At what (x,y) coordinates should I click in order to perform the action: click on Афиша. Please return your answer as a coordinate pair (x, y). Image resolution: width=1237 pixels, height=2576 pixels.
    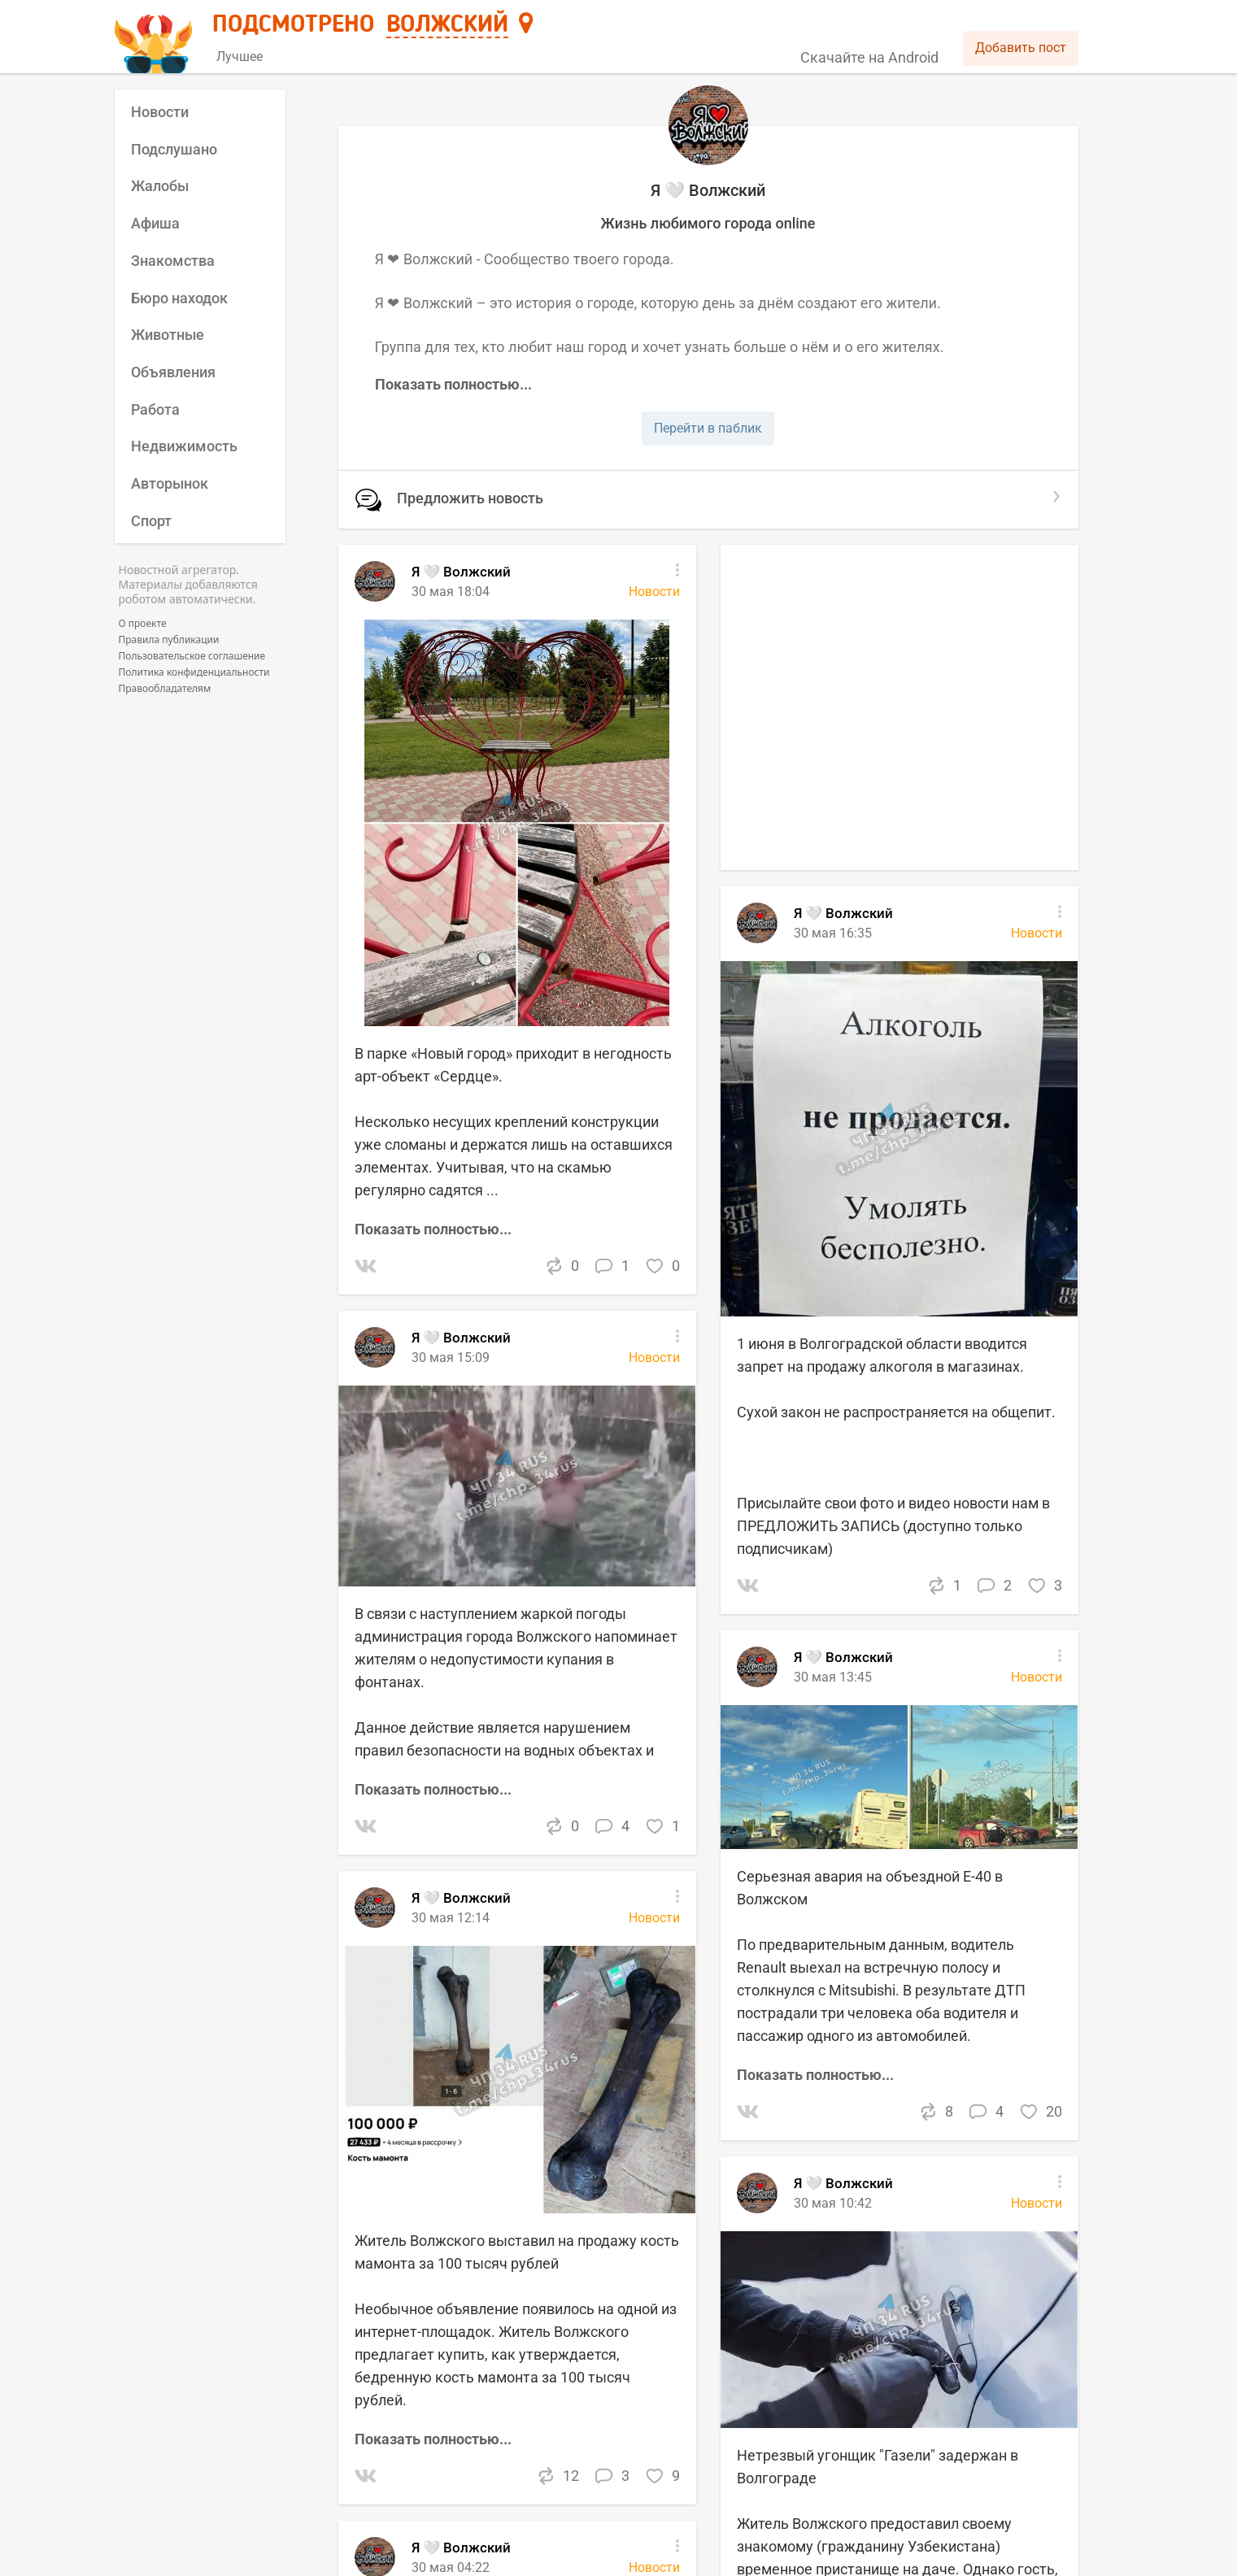
    Looking at the image, I should click on (155, 223).